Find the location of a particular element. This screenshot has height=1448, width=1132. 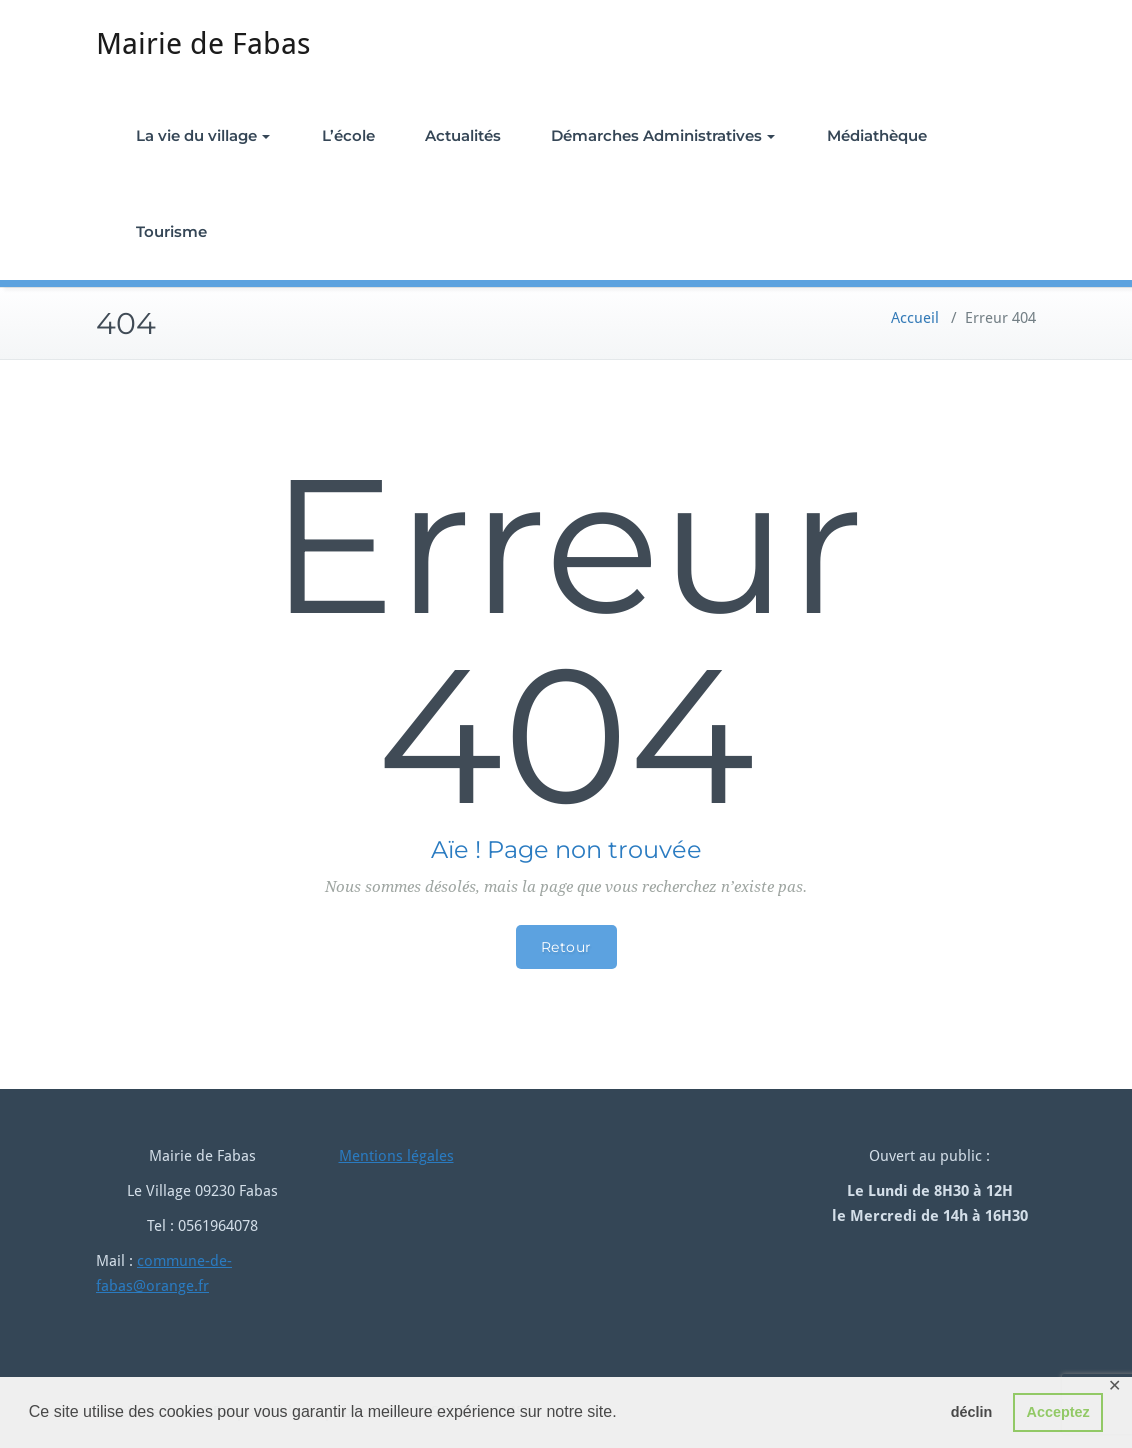

déclin [button] is located at coordinates (972, 1412).